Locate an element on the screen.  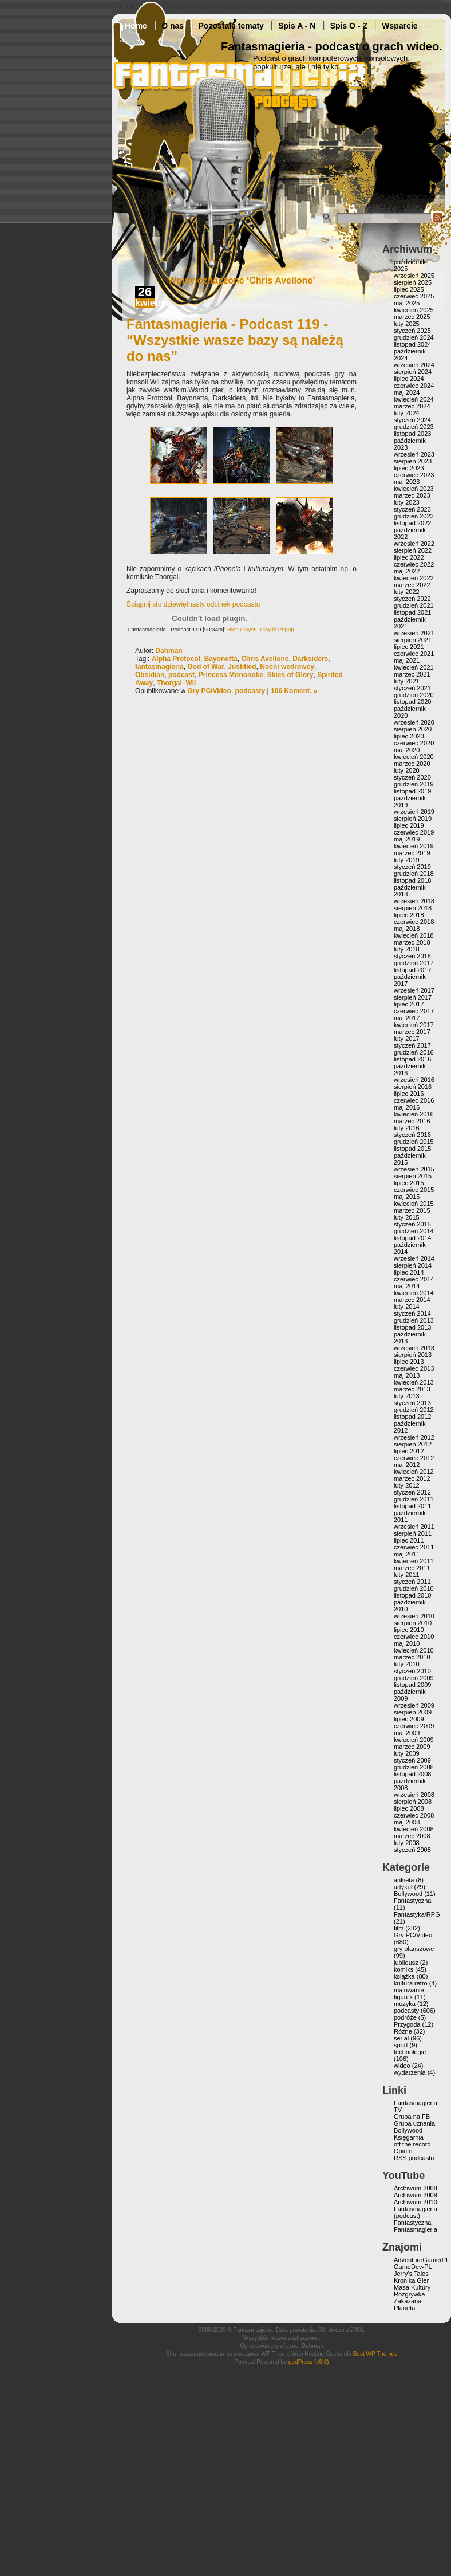
kwiecień 2024 is located at coordinates (414, 399).